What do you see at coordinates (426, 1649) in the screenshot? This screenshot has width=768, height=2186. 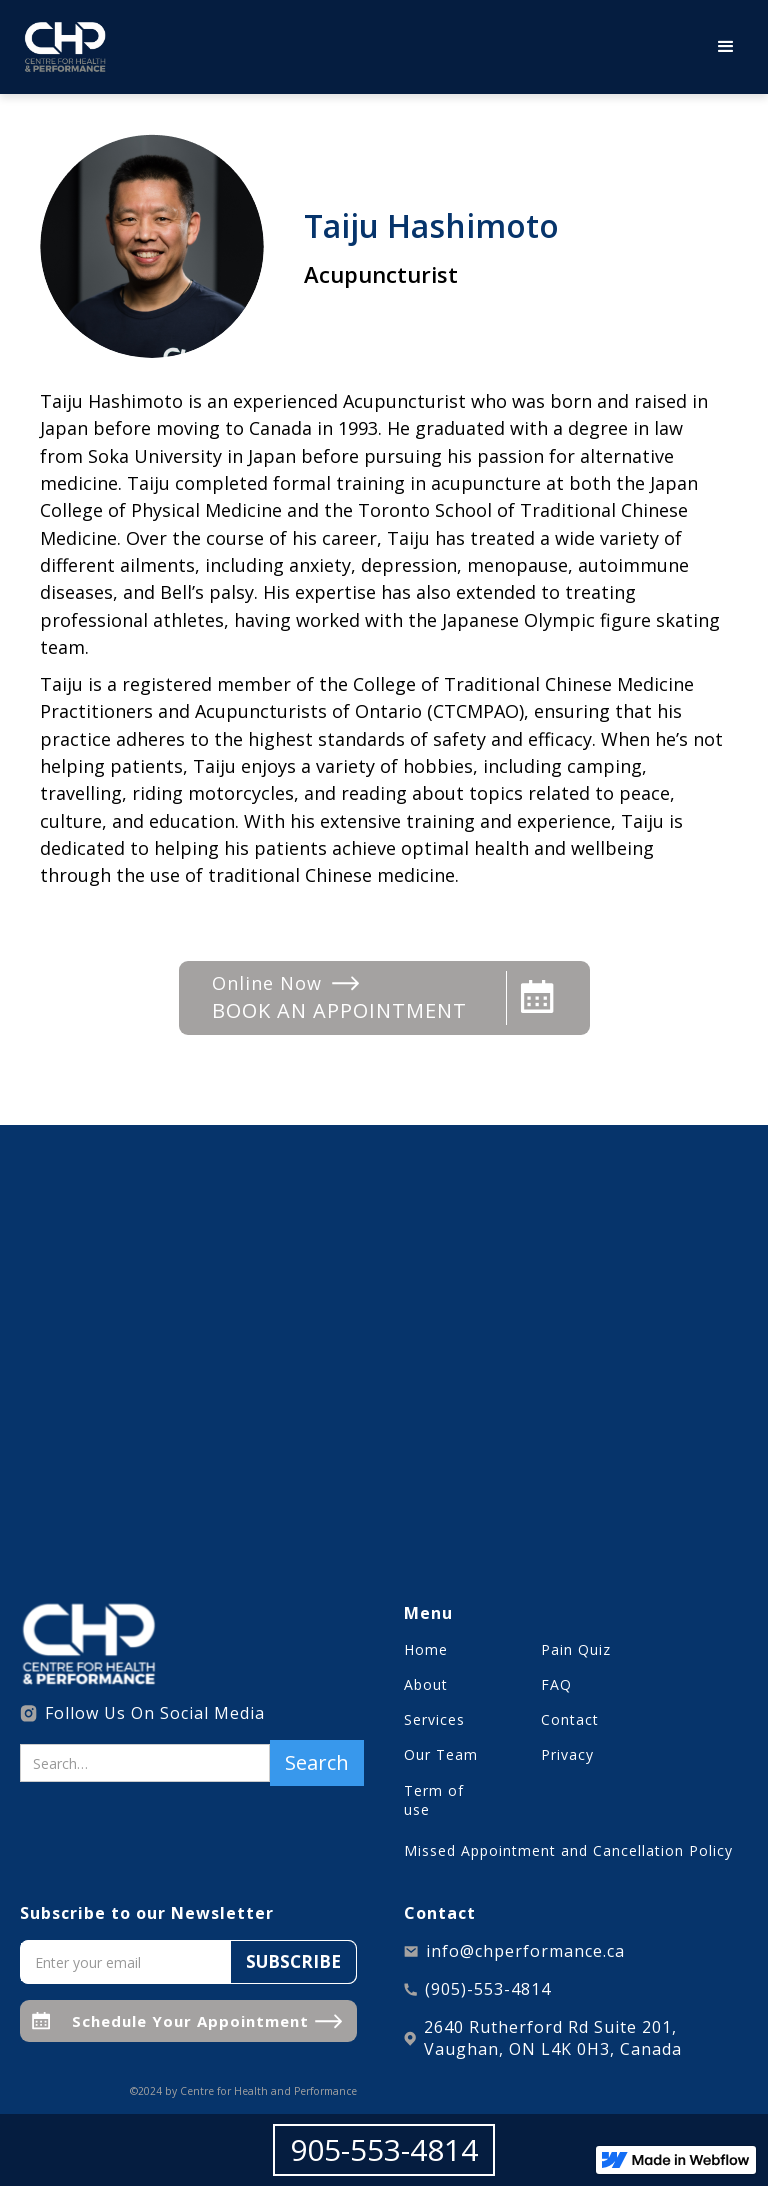 I see `Home` at bounding box center [426, 1649].